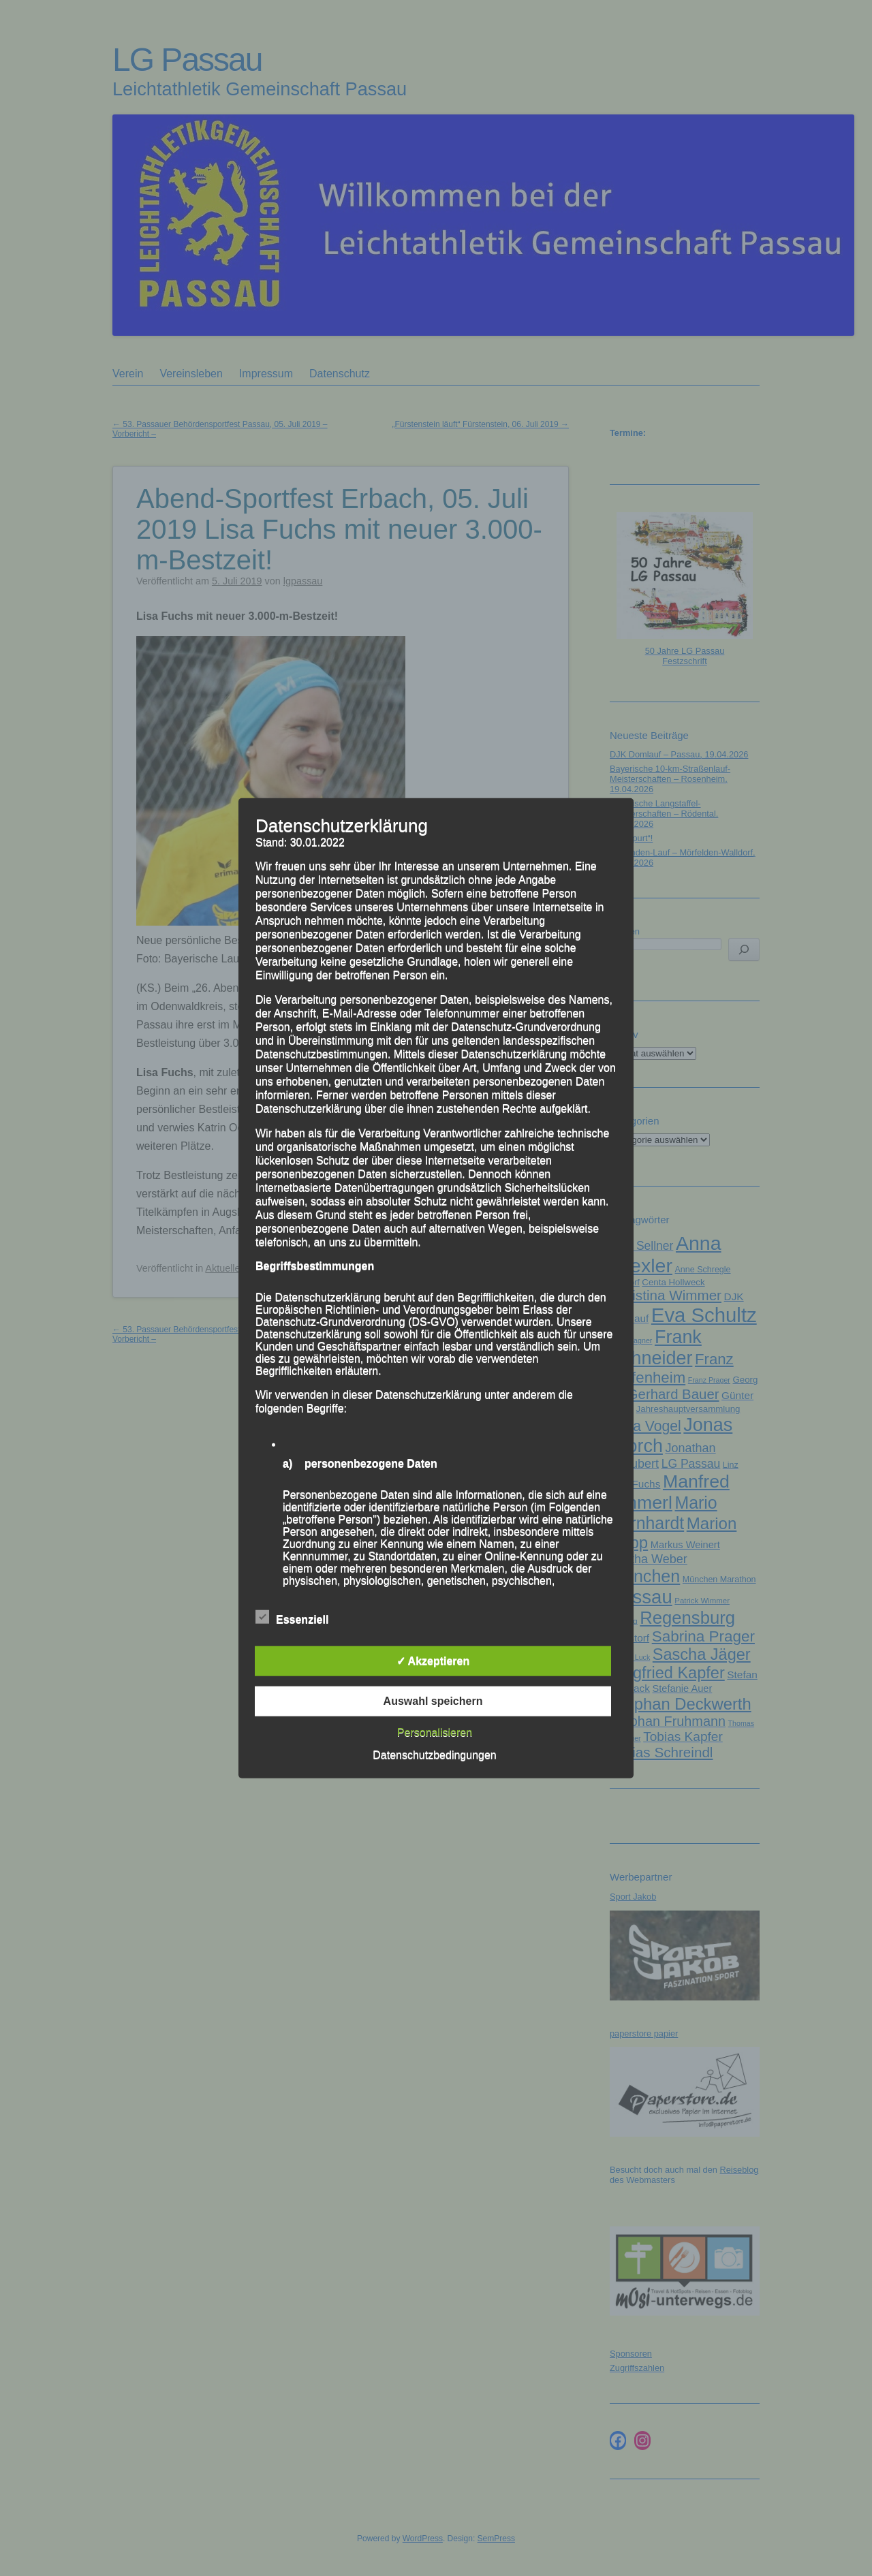  Describe the element at coordinates (434, 1754) in the screenshot. I see `Datenschutzbedingungen` at that location.